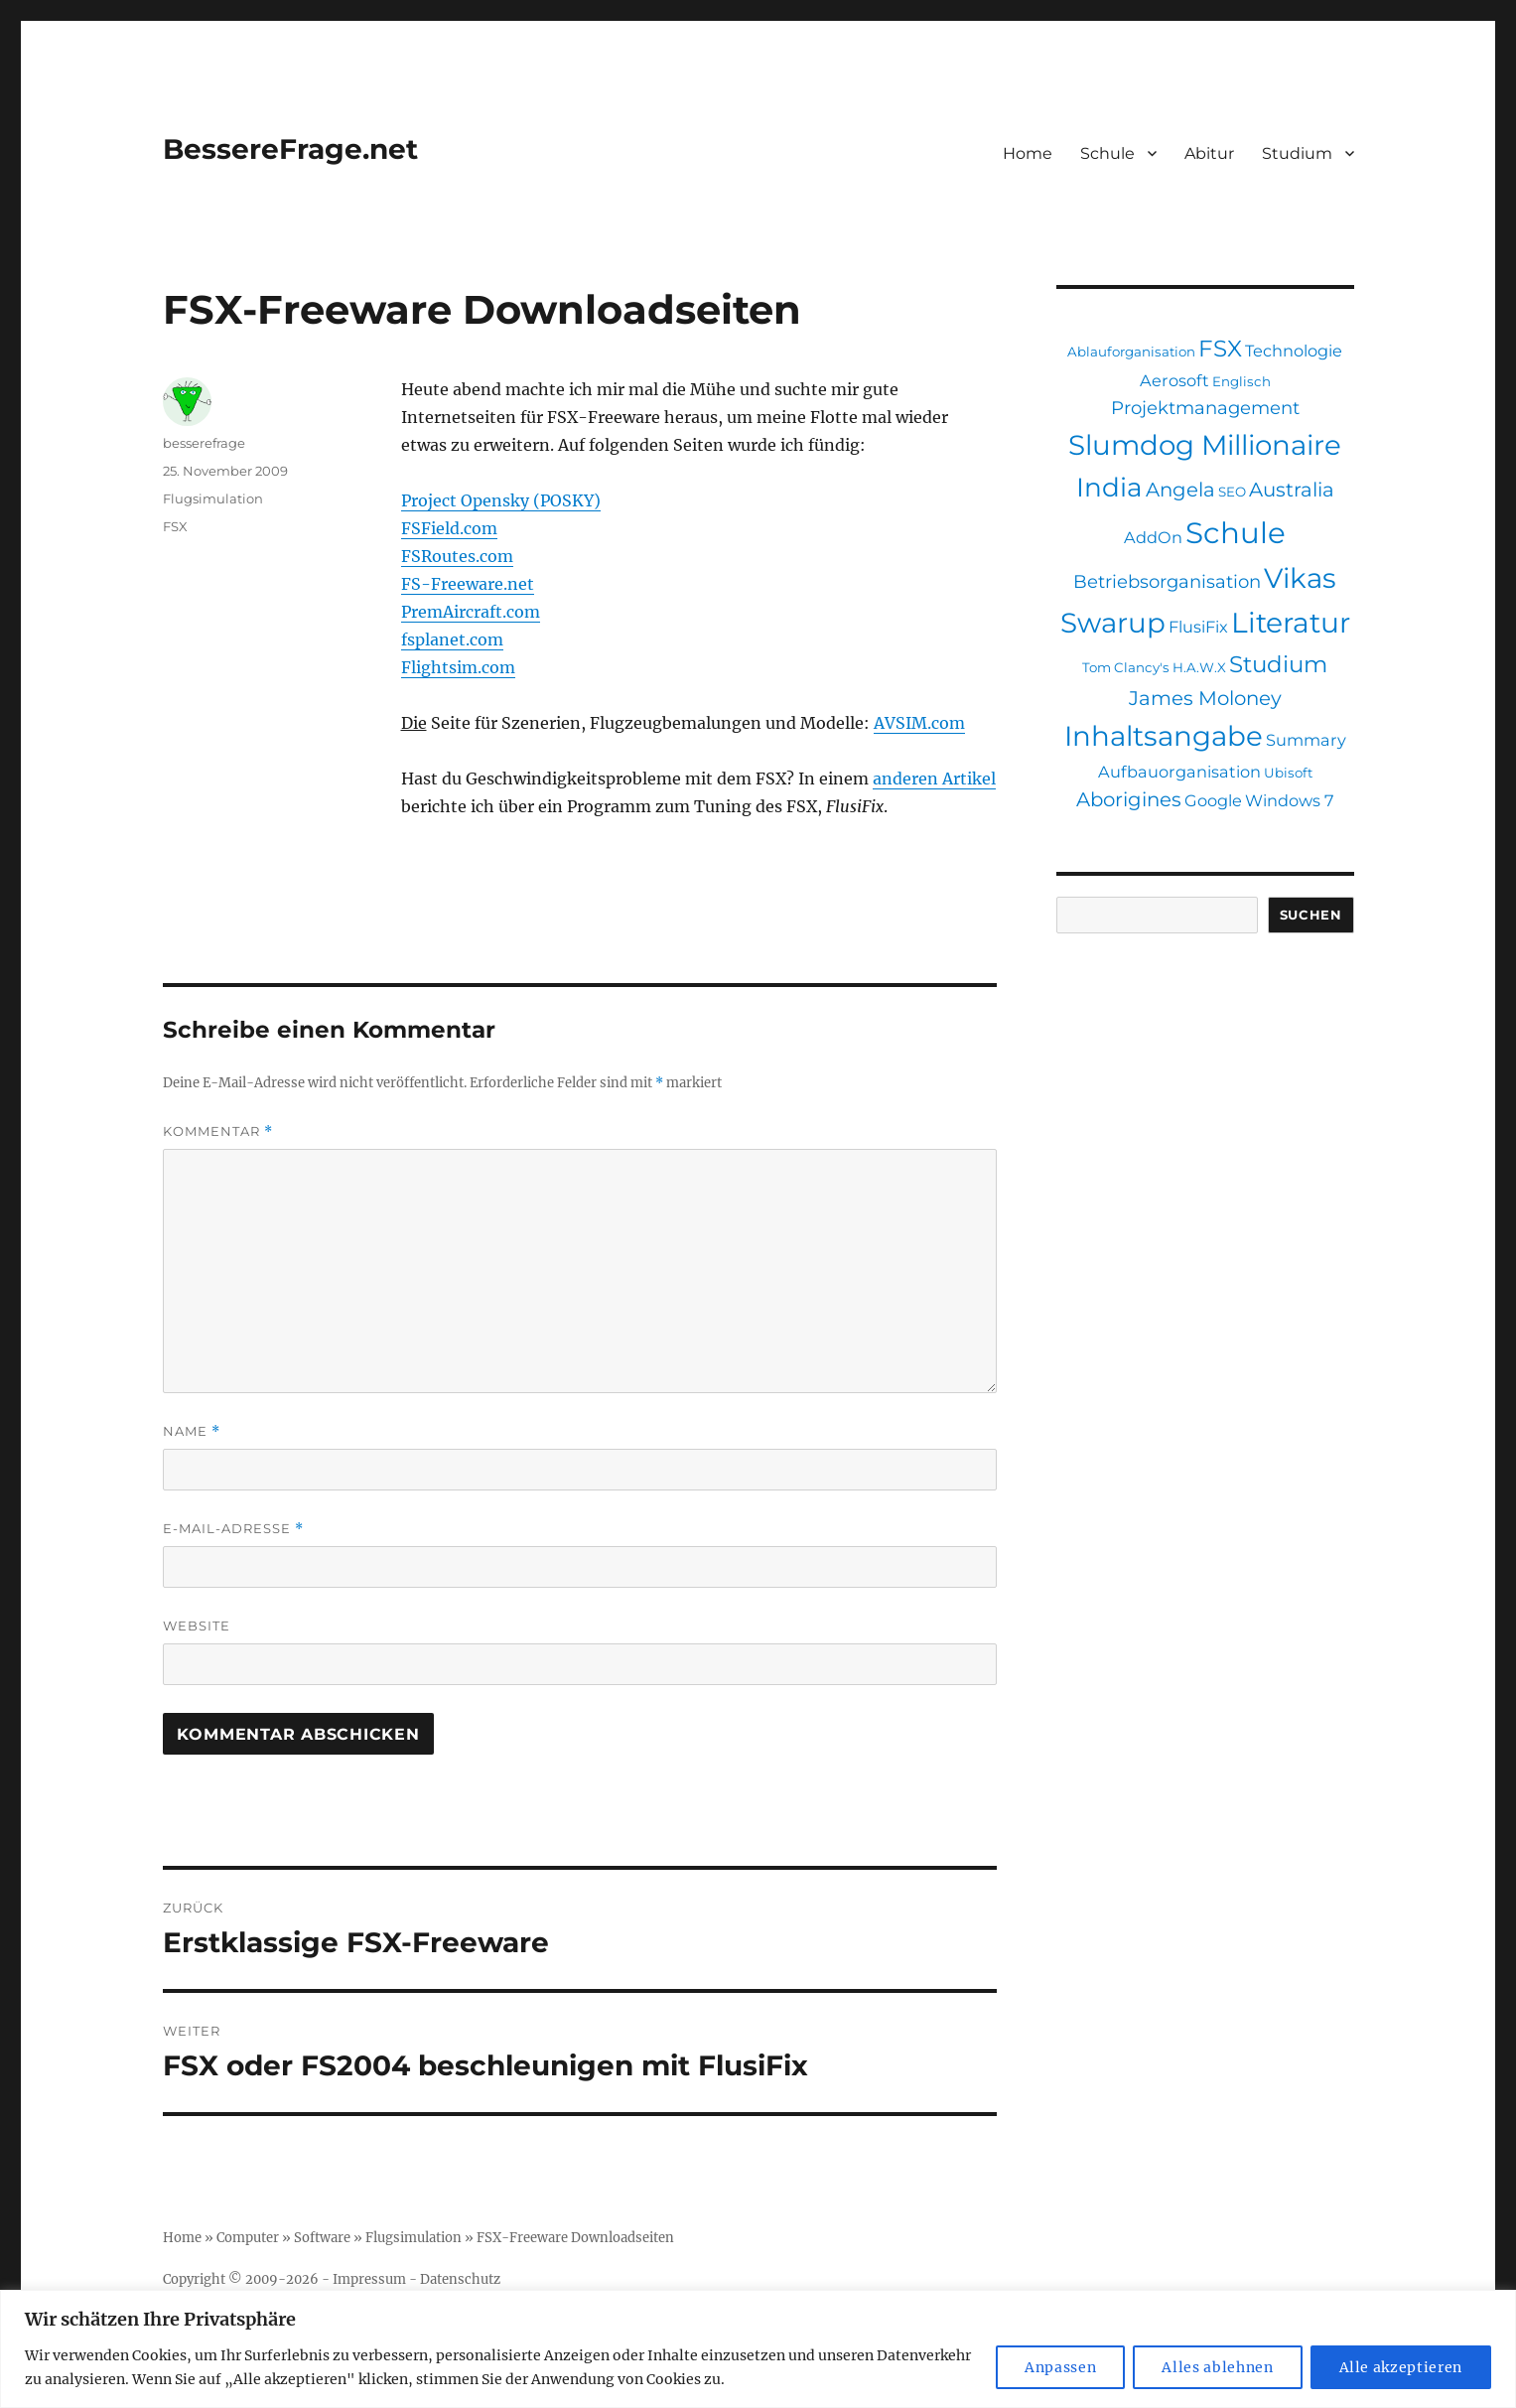  I want to click on Englisch [Englisch (1 Eintrag)], so click(1241, 381).